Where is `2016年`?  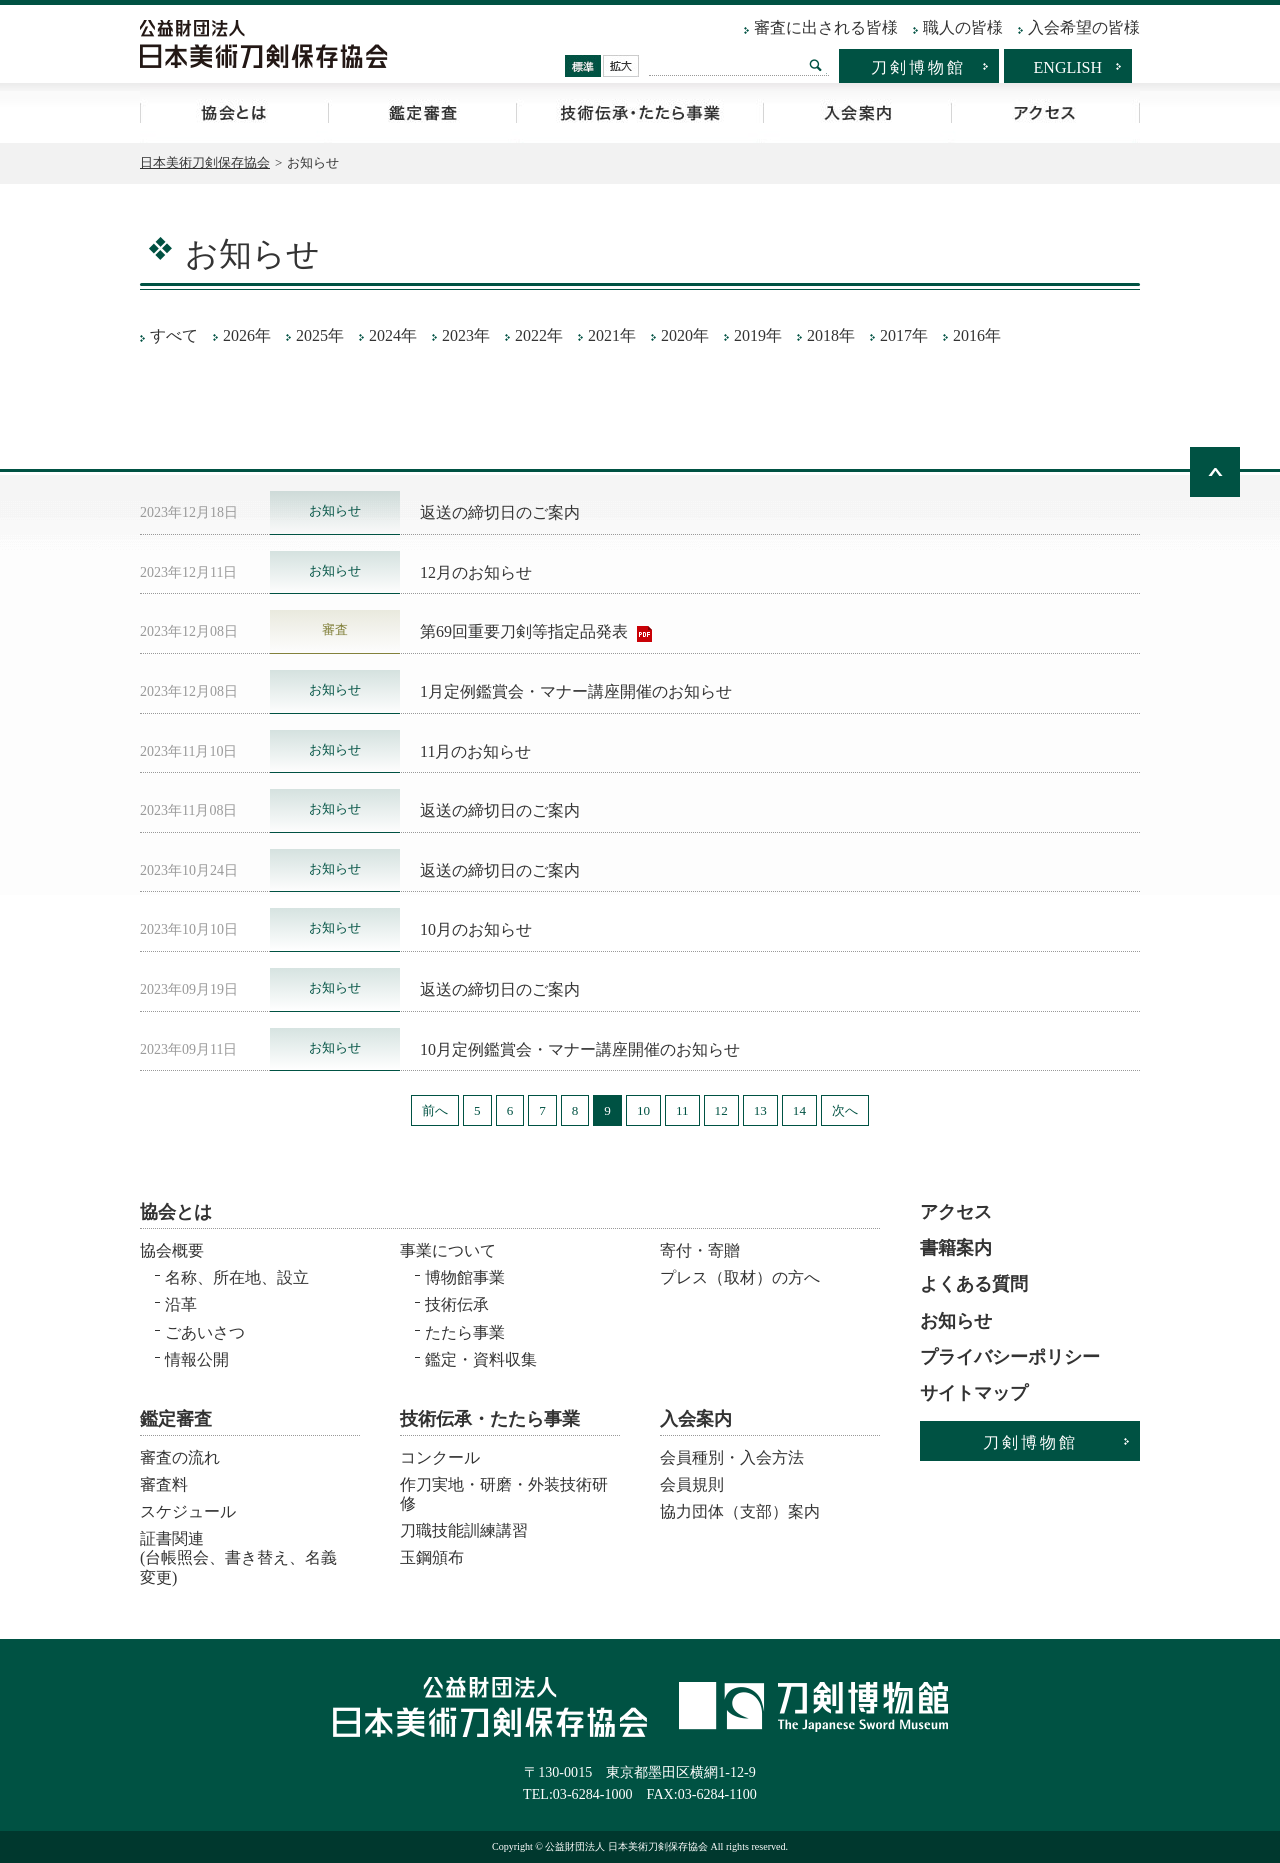
2016年 is located at coordinates (977, 335).